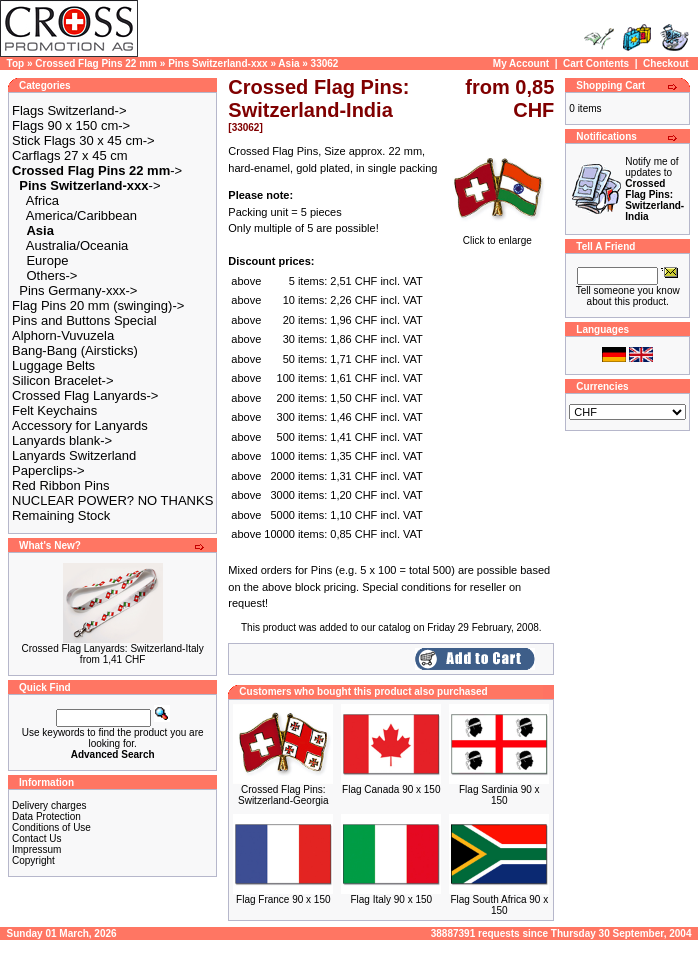 This screenshot has width=698, height=976. Describe the element at coordinates (16, 63) in the screenshot. I see `Top` at that location.